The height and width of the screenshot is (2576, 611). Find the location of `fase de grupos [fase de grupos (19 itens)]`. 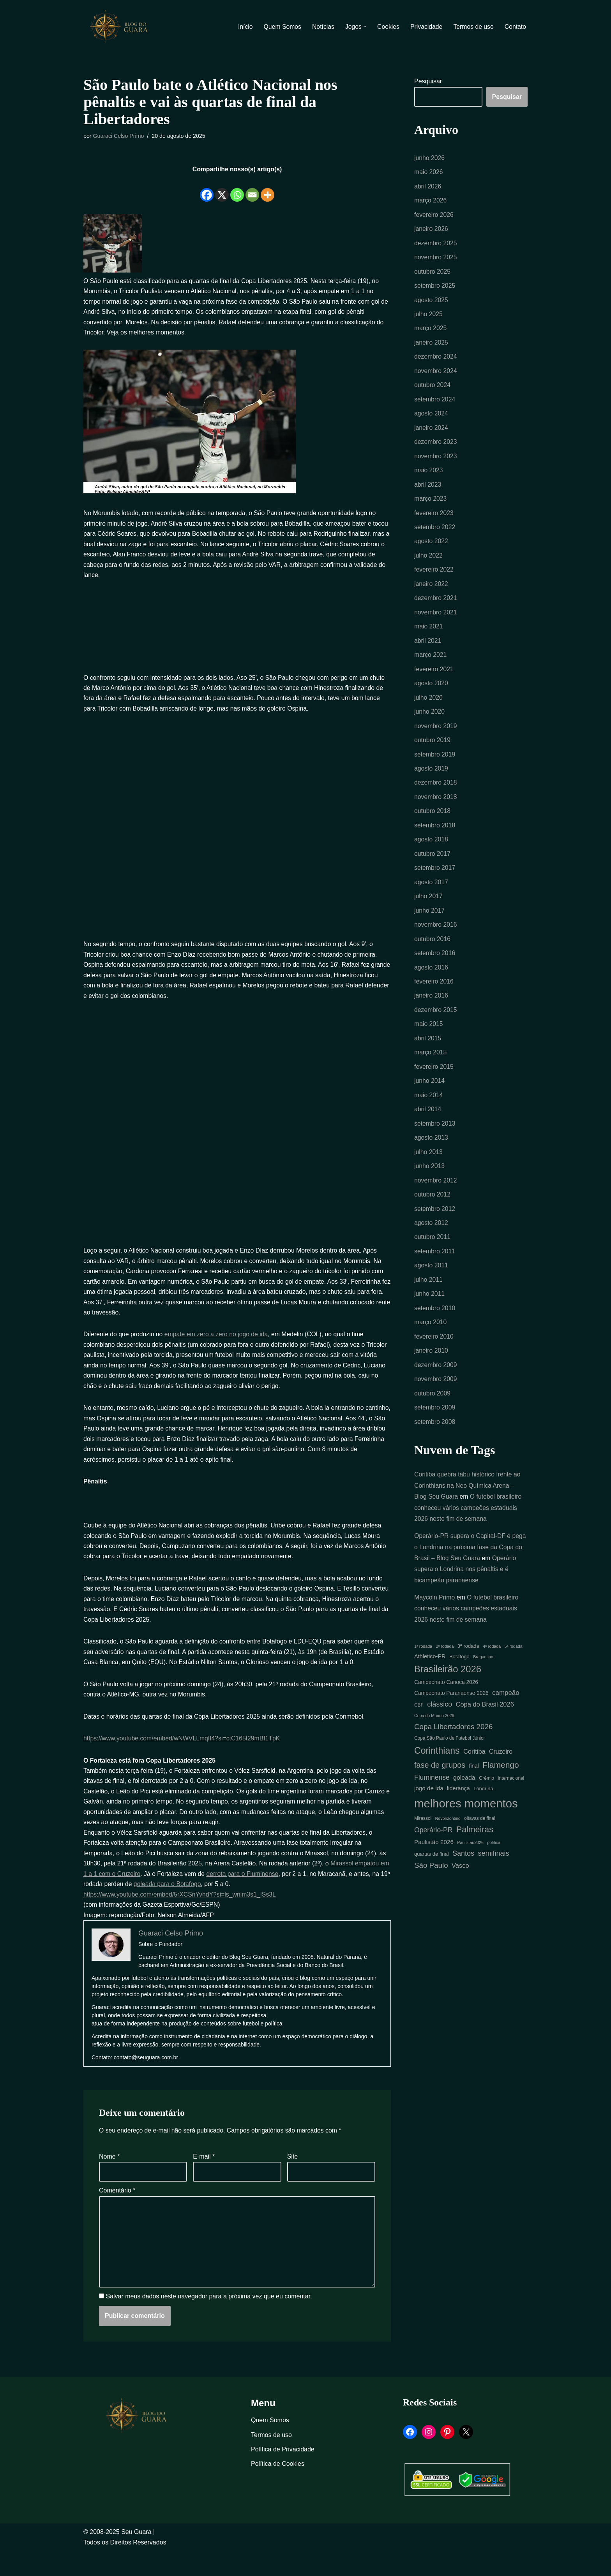

fase de grupos [fase de grupos (19 itens)] is located at coordinates (439, 1795).